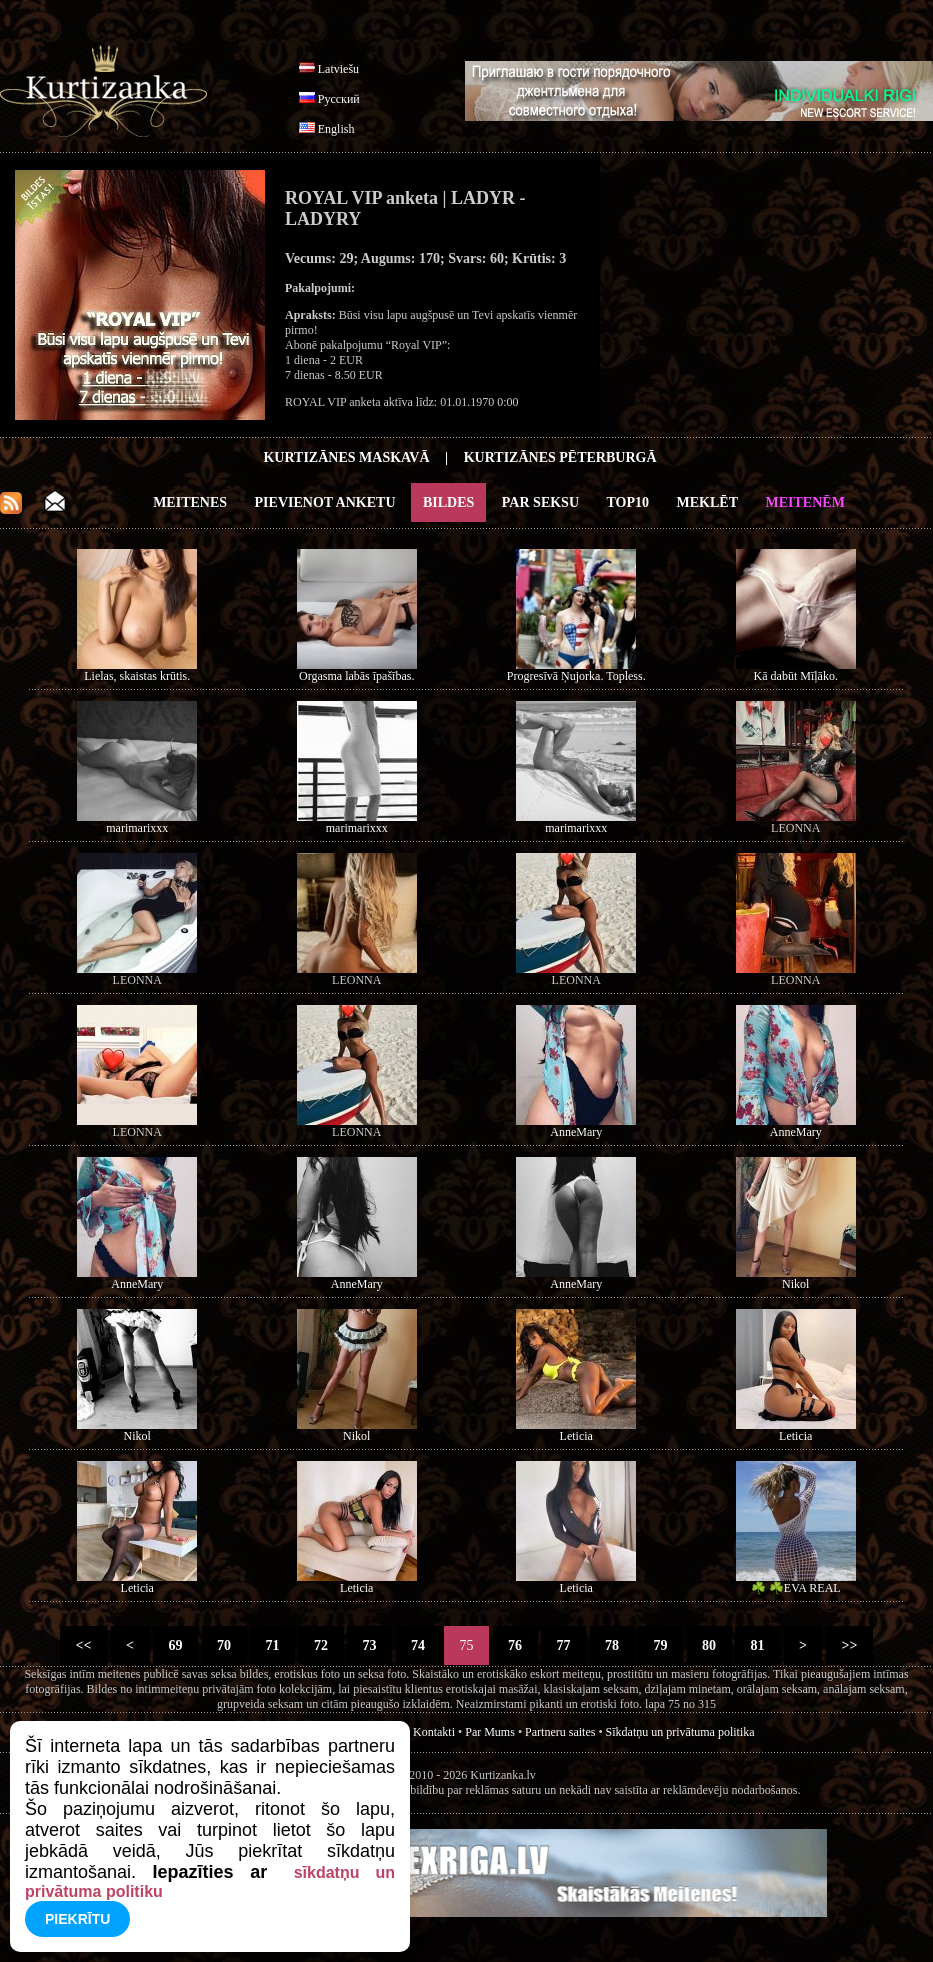 This screenshot has height=1962, width=933. I want to click on Partneru saites, so click(560, 1732).